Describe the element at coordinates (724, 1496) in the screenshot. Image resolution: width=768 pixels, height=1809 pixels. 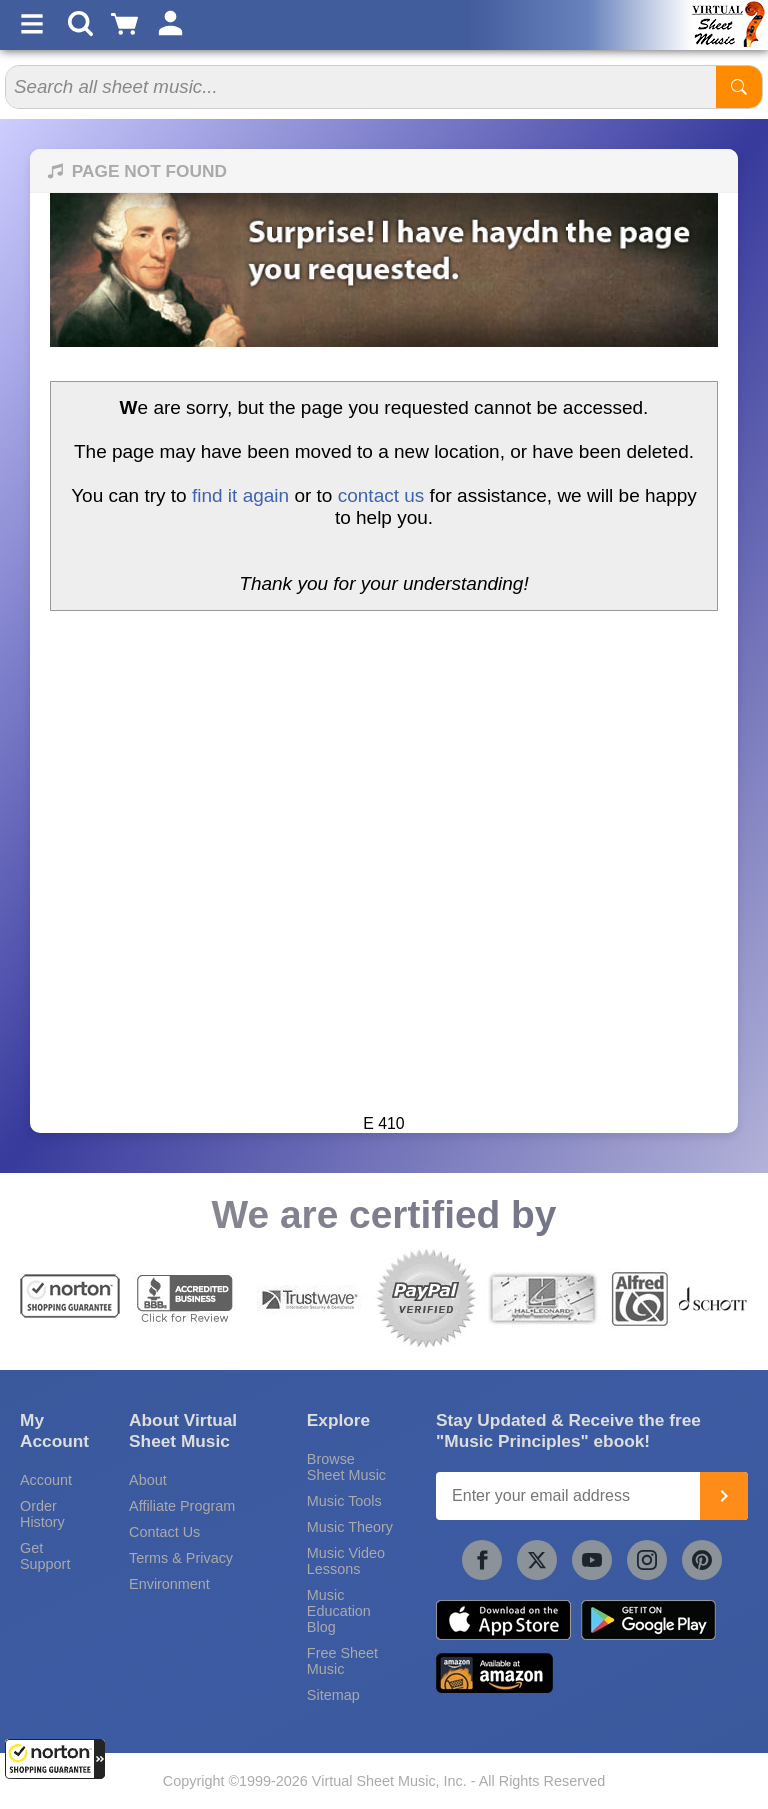
I see `[Join]` at that location.